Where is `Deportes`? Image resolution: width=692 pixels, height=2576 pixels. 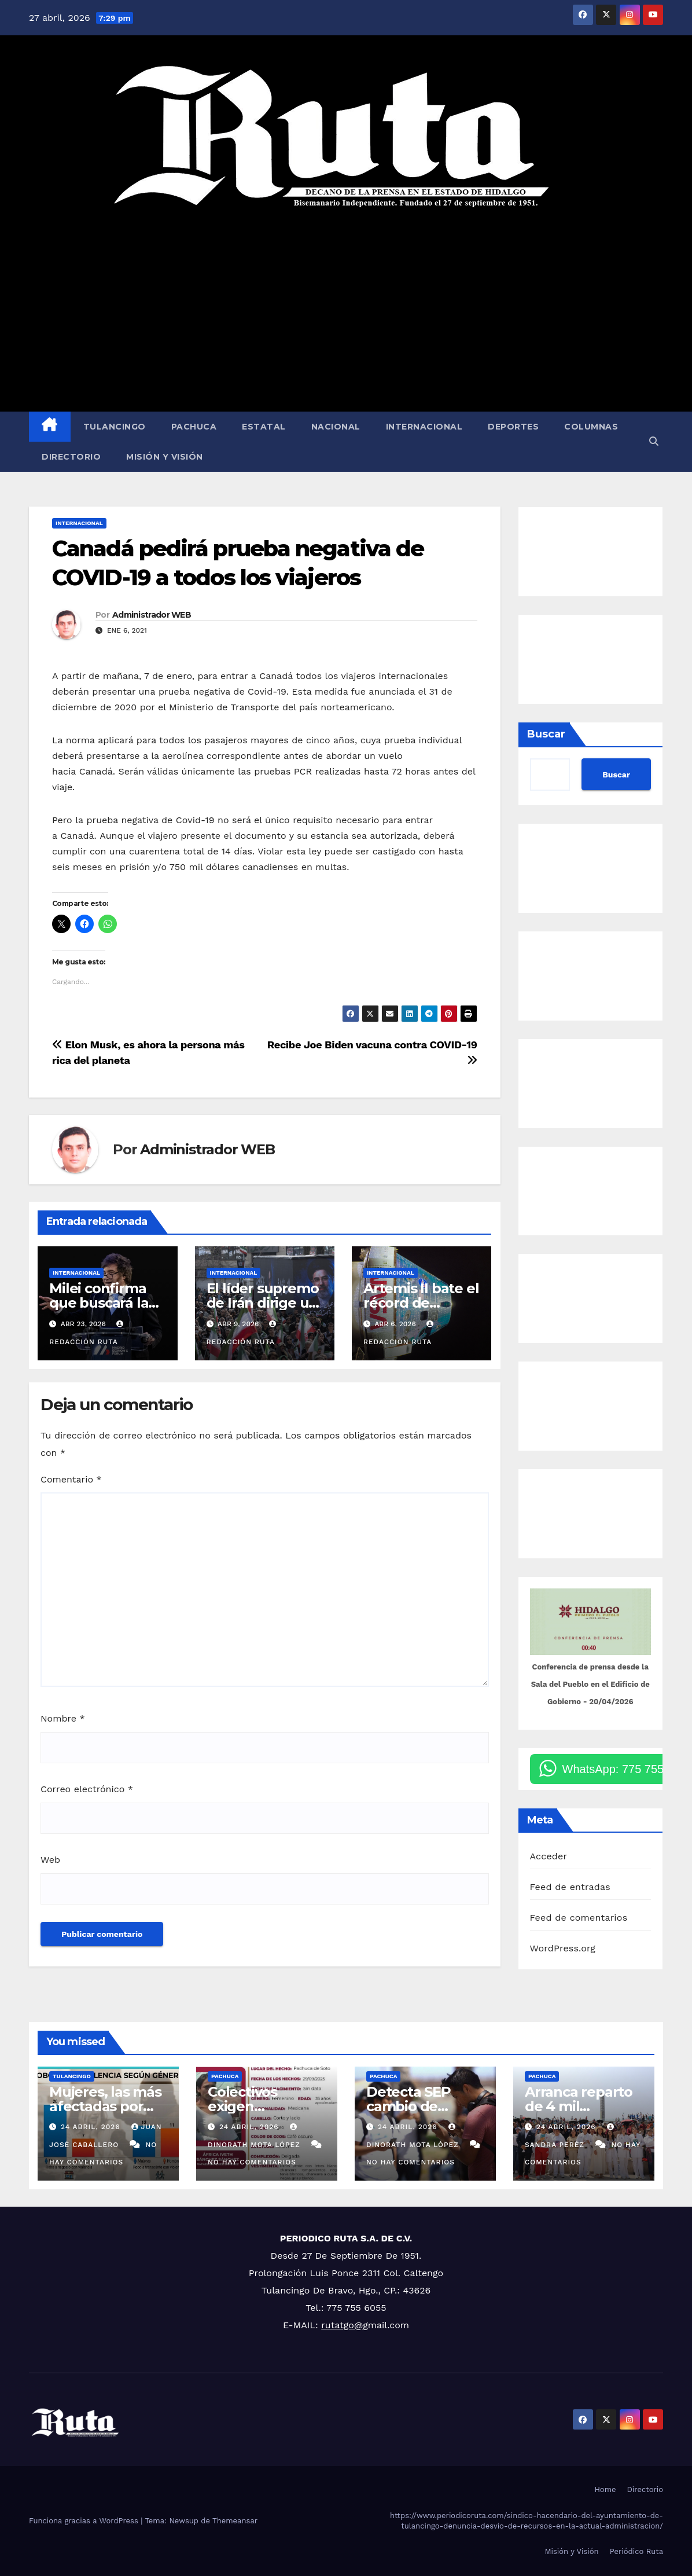
Deportes is located at coordinates (513, 426).